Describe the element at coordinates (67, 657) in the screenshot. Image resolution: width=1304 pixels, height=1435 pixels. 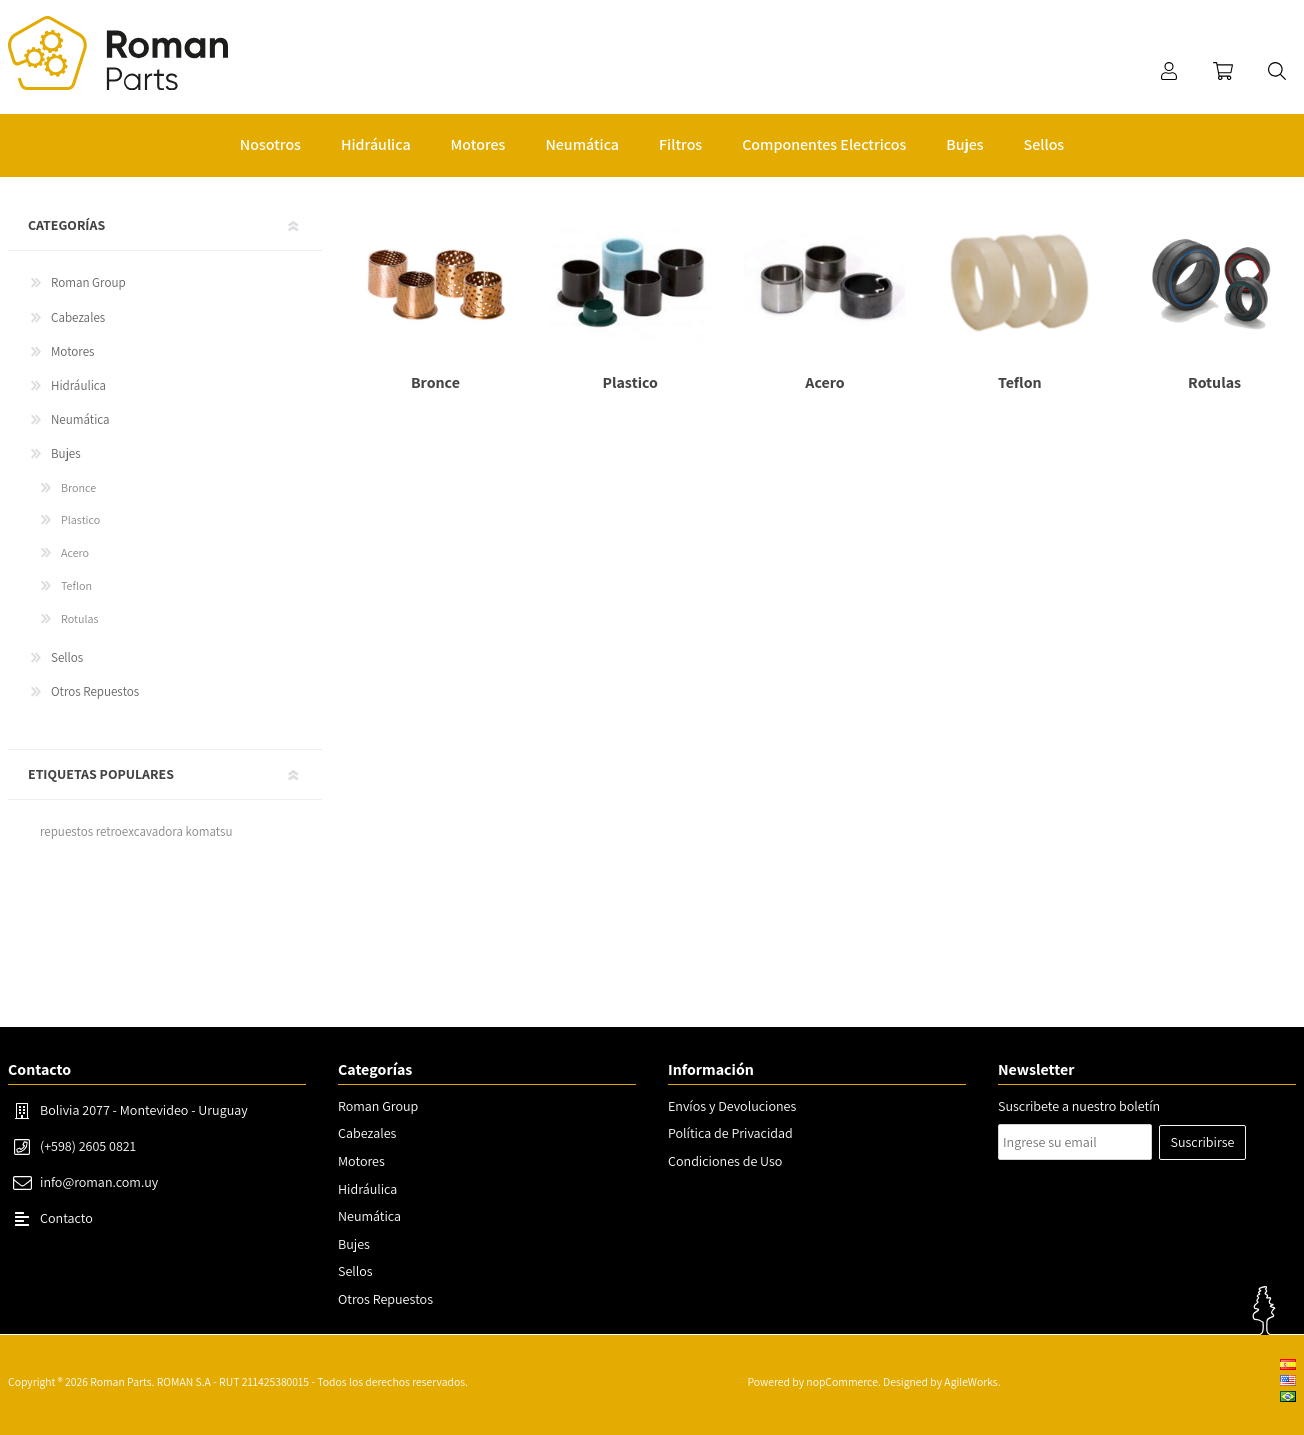
I see `Sellos` at that location.